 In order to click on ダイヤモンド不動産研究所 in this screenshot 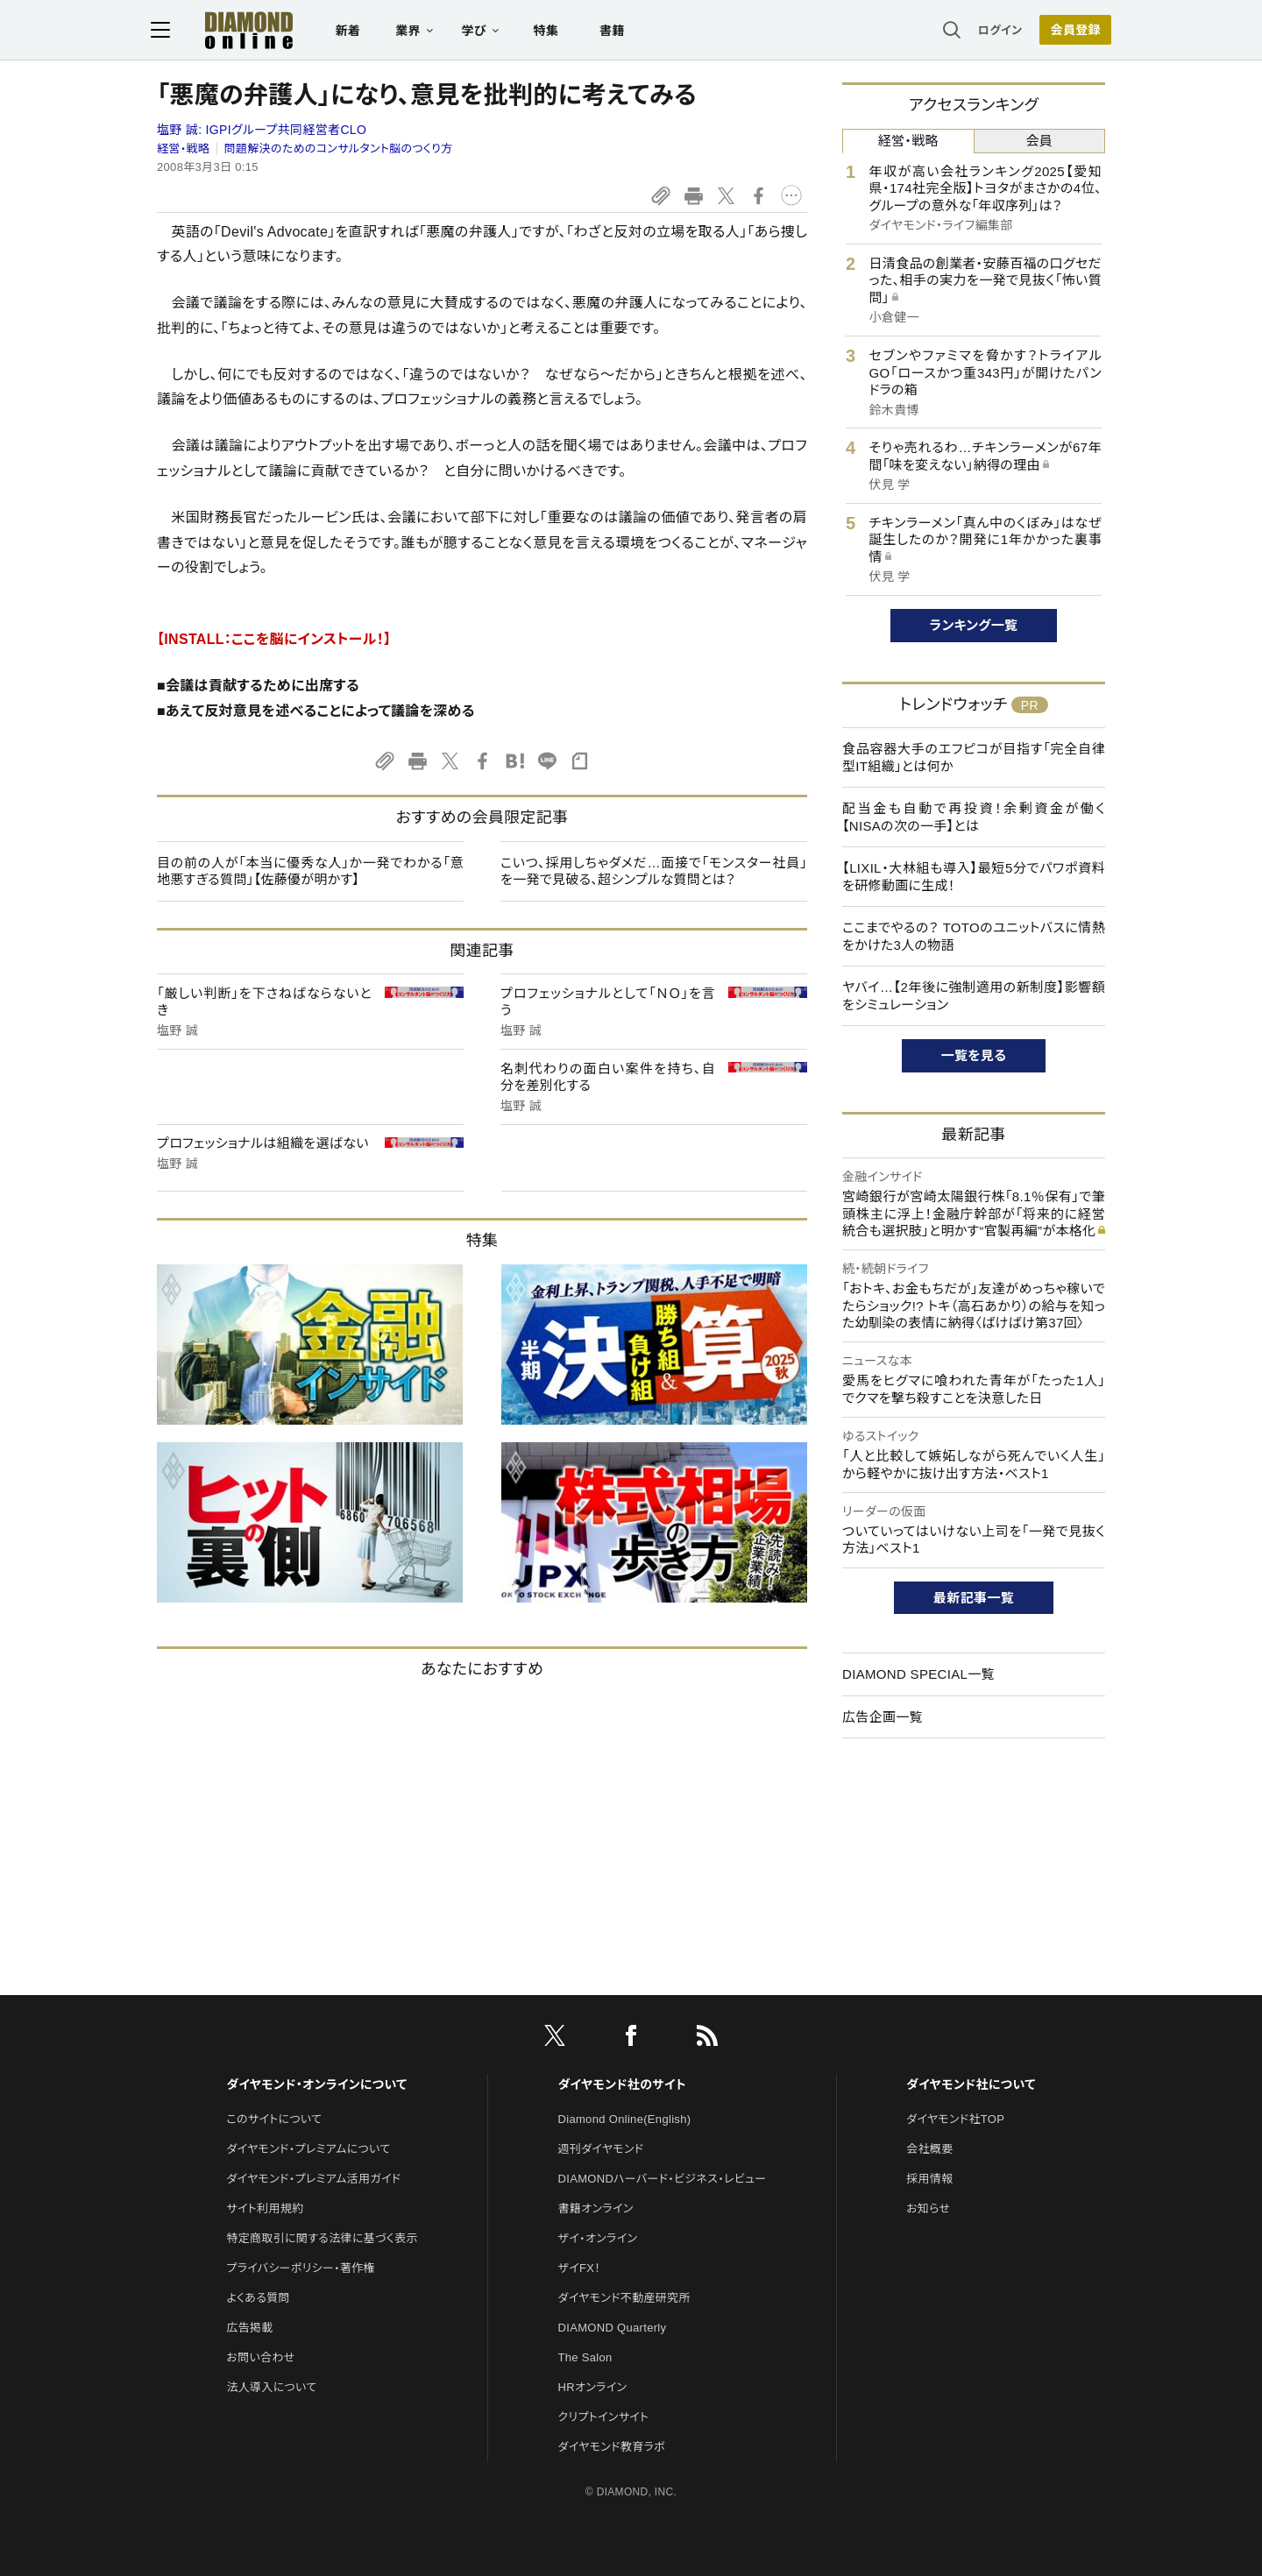, I will do `click(624, 2297)`.